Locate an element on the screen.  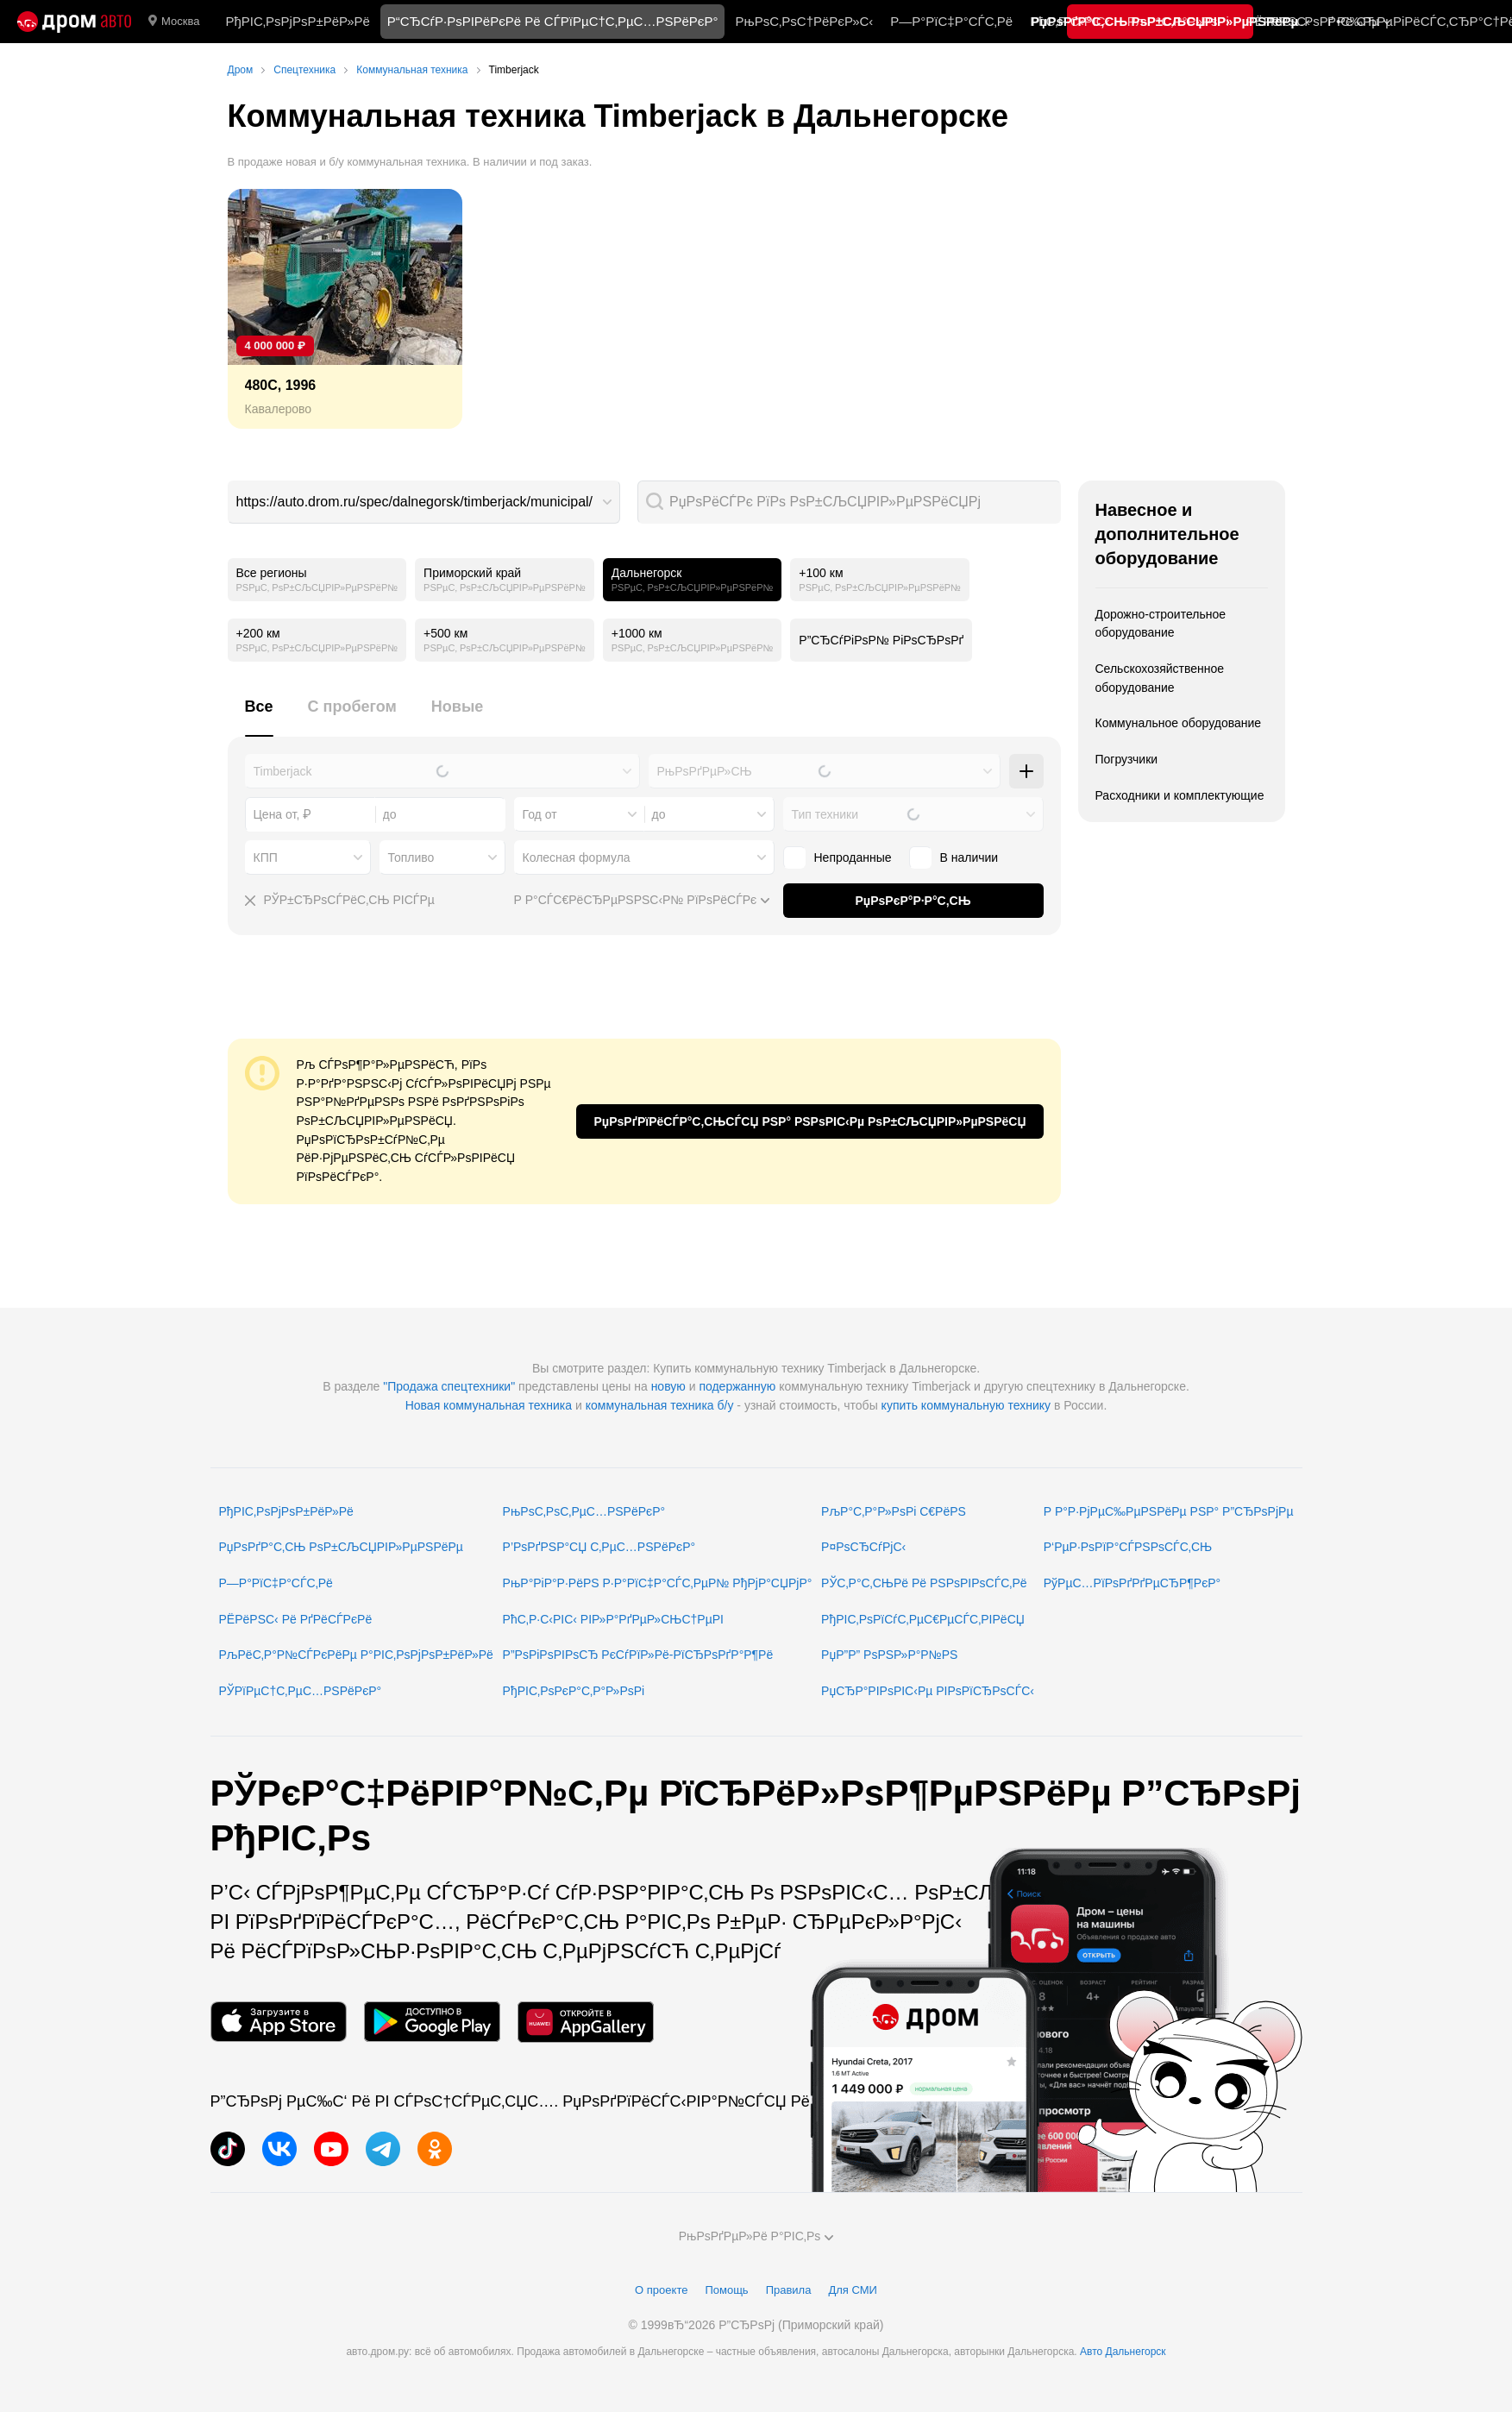
Коммунальное оборудование is located at coordinates (1178, 723).